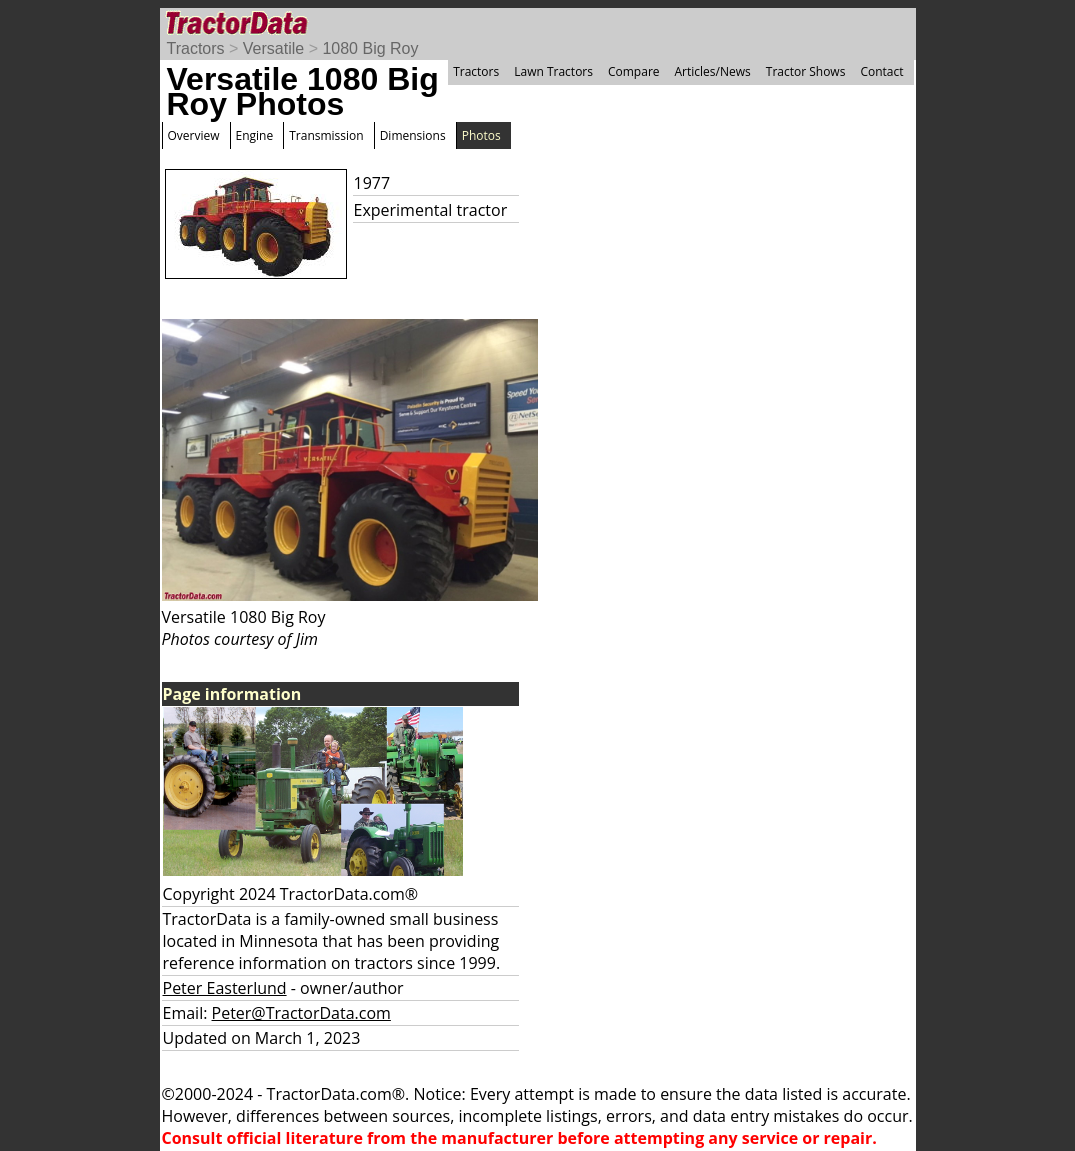  What do you see at coordinates (196, 48) in the screenshot?
I see `Tractors` at bounding box center [196, 48].